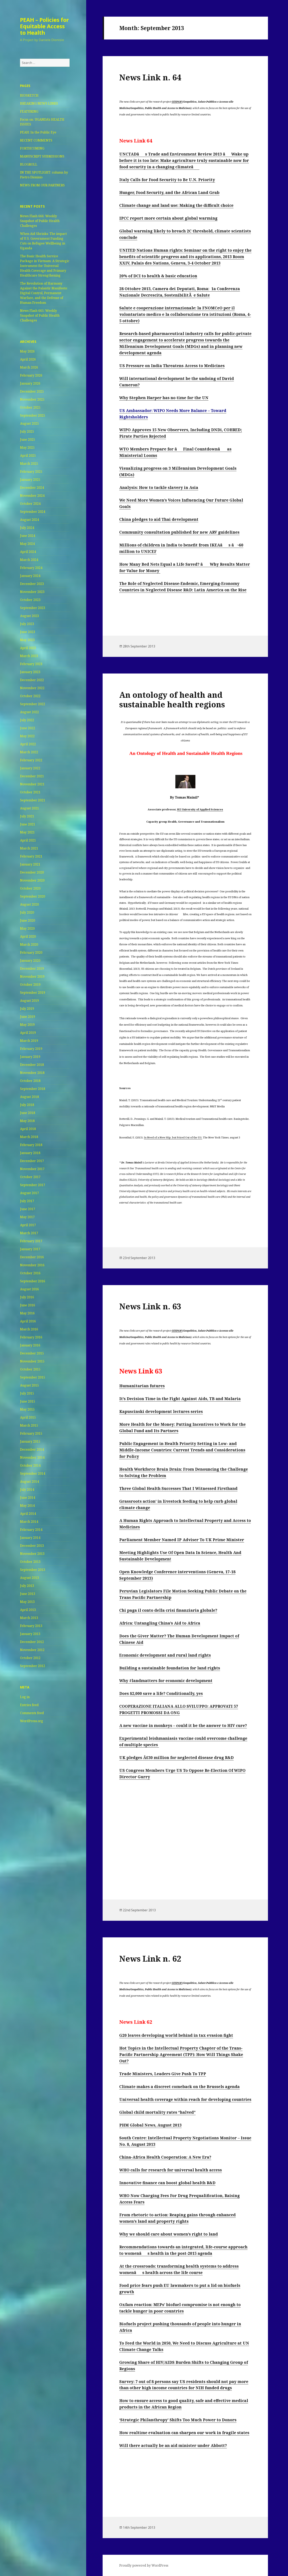  What do you see at coordinates (27, 1497) in the screenshot?
I see `June 2014` at bounding box center [27, 1497].